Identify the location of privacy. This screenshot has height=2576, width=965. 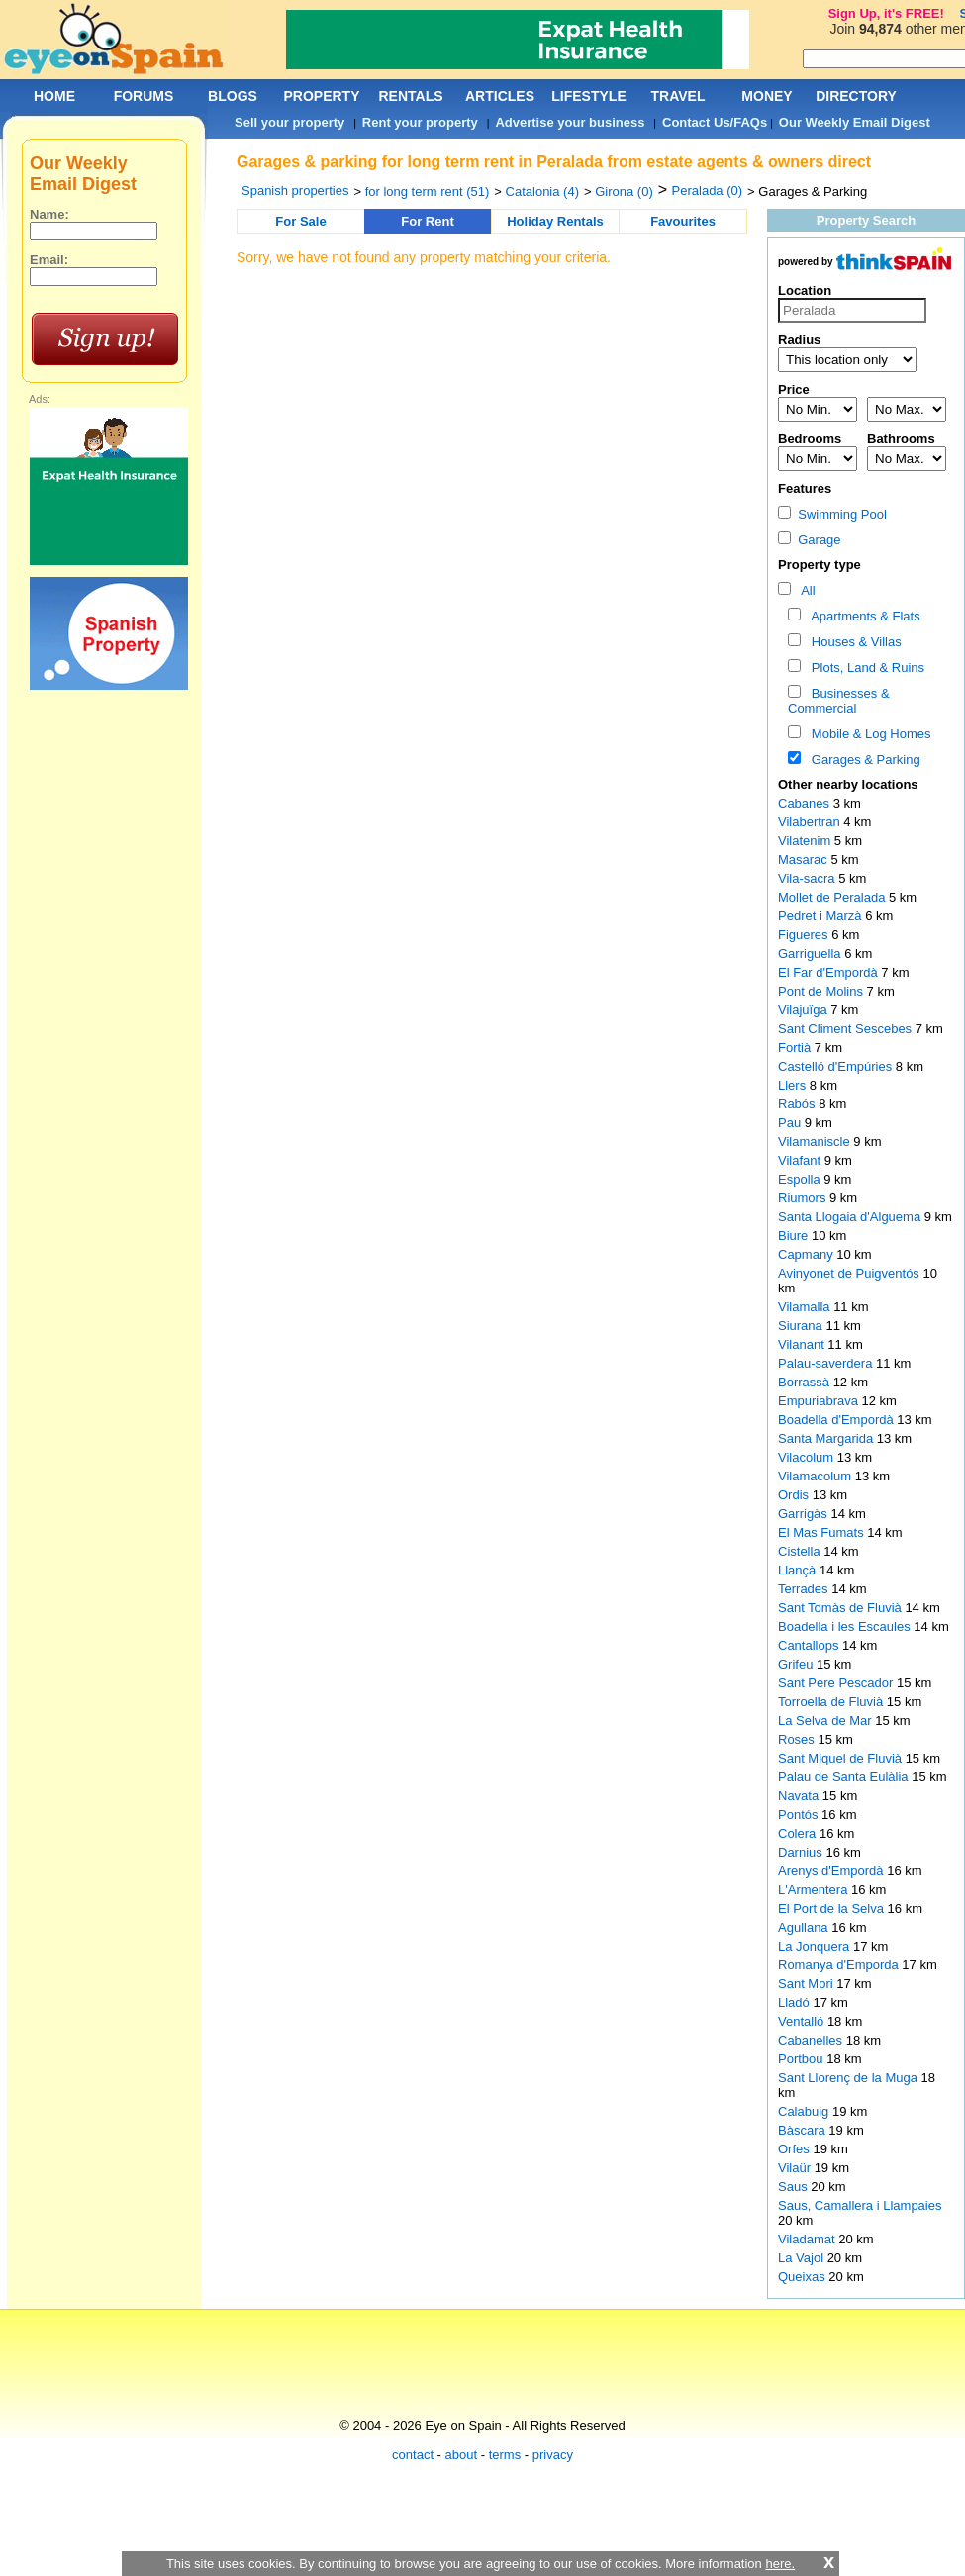
(552, 2454).